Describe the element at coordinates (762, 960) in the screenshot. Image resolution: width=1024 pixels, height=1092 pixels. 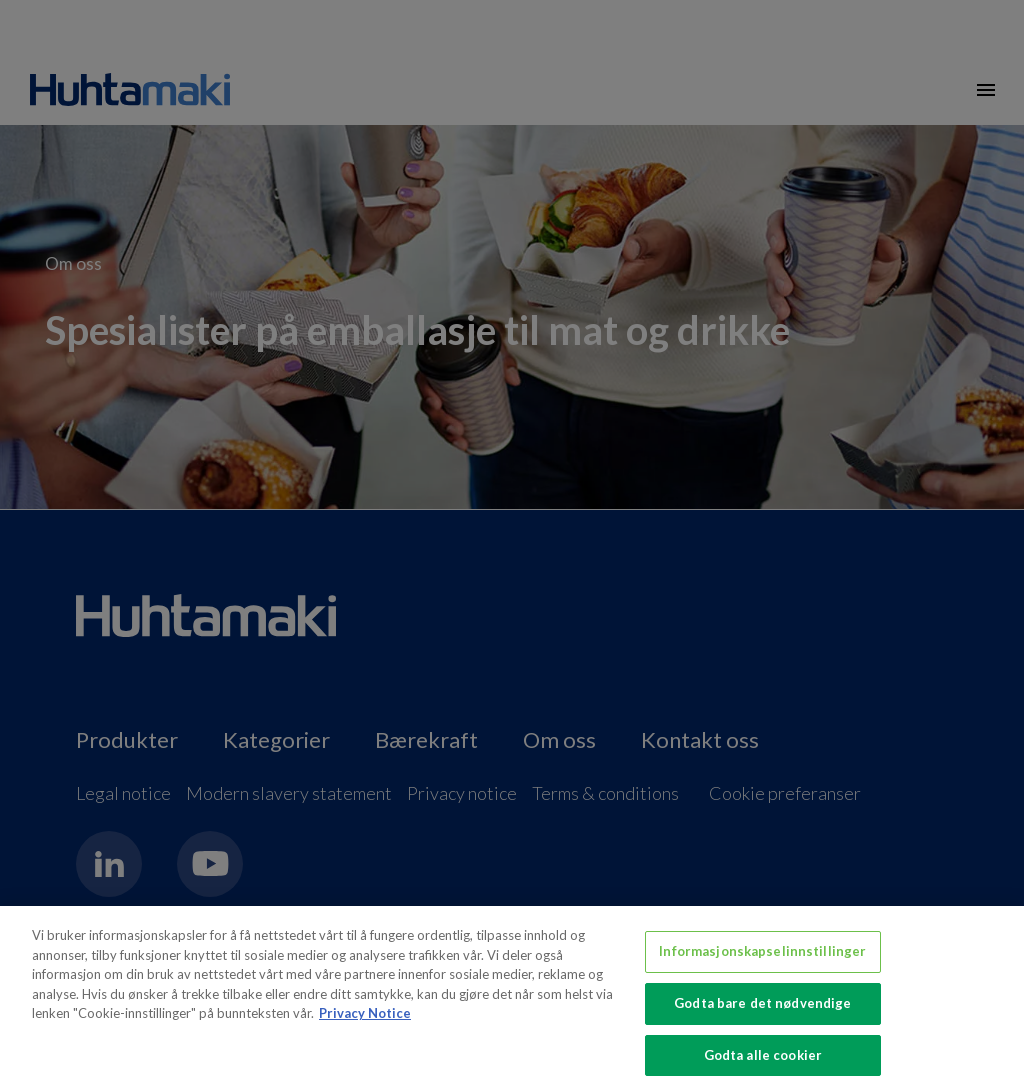
I see `Informasjonskapselinnstillinger [Informasjonskapselinnstillinger, Åpner dialogboksen for preferansesenter]` at that location.